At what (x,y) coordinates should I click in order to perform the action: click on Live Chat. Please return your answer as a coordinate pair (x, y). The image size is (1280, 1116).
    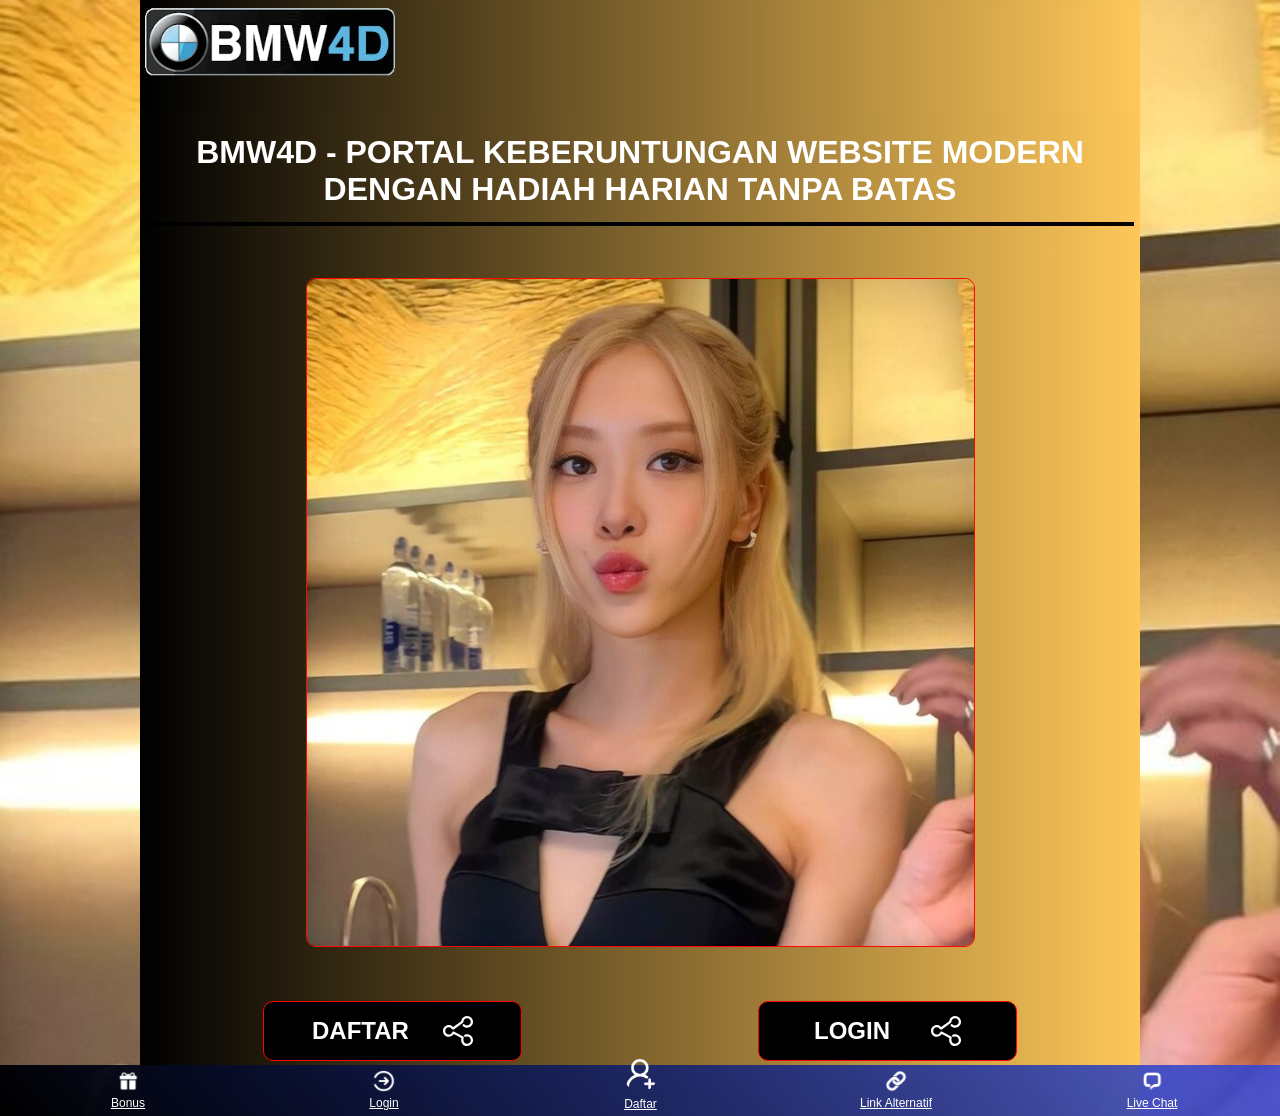
    Looking at the image, I should click on (1152, 1090).